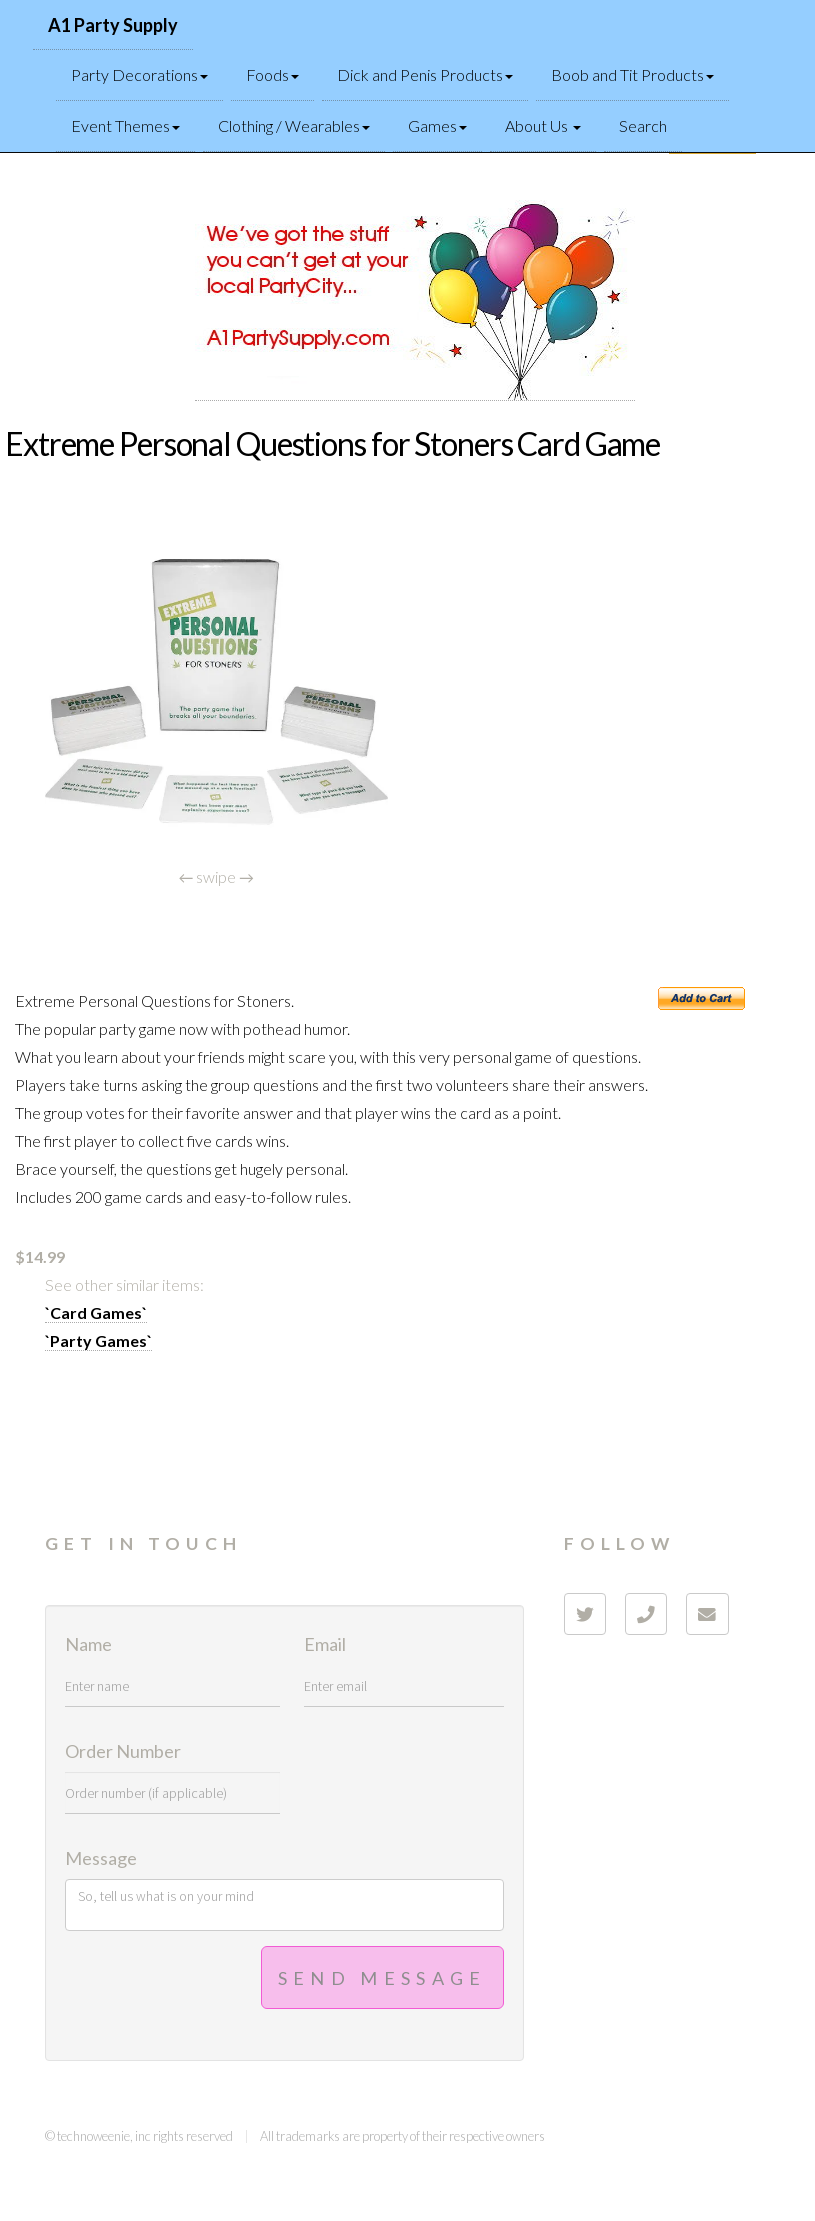 The width and height of the screenshot is (815, 2221). I want to click on Dick and Penis Products, so click(425, 74).